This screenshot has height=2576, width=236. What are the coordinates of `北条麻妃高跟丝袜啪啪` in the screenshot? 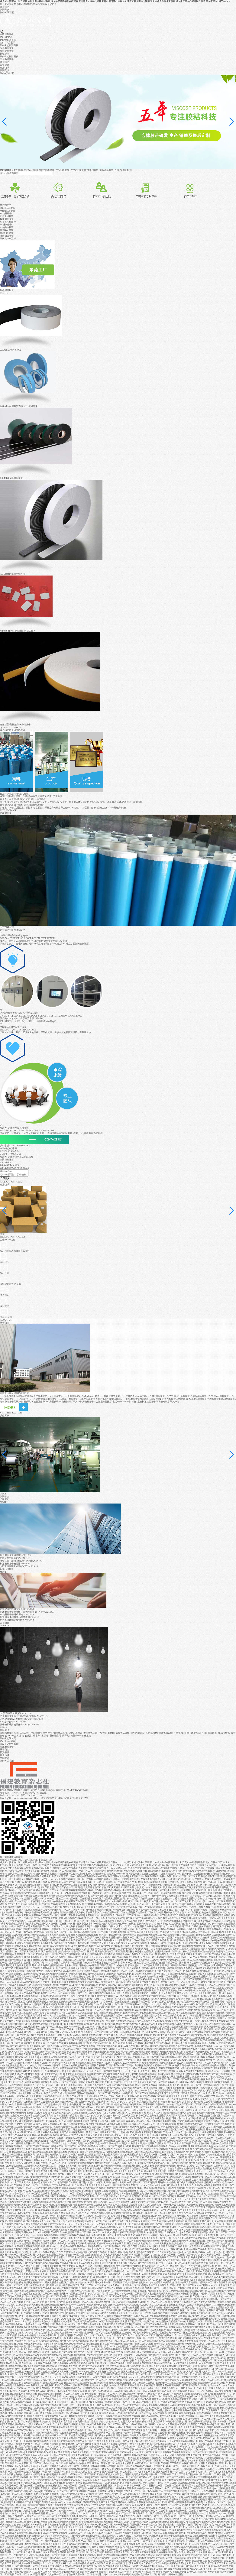 It's located at (50, 1959).